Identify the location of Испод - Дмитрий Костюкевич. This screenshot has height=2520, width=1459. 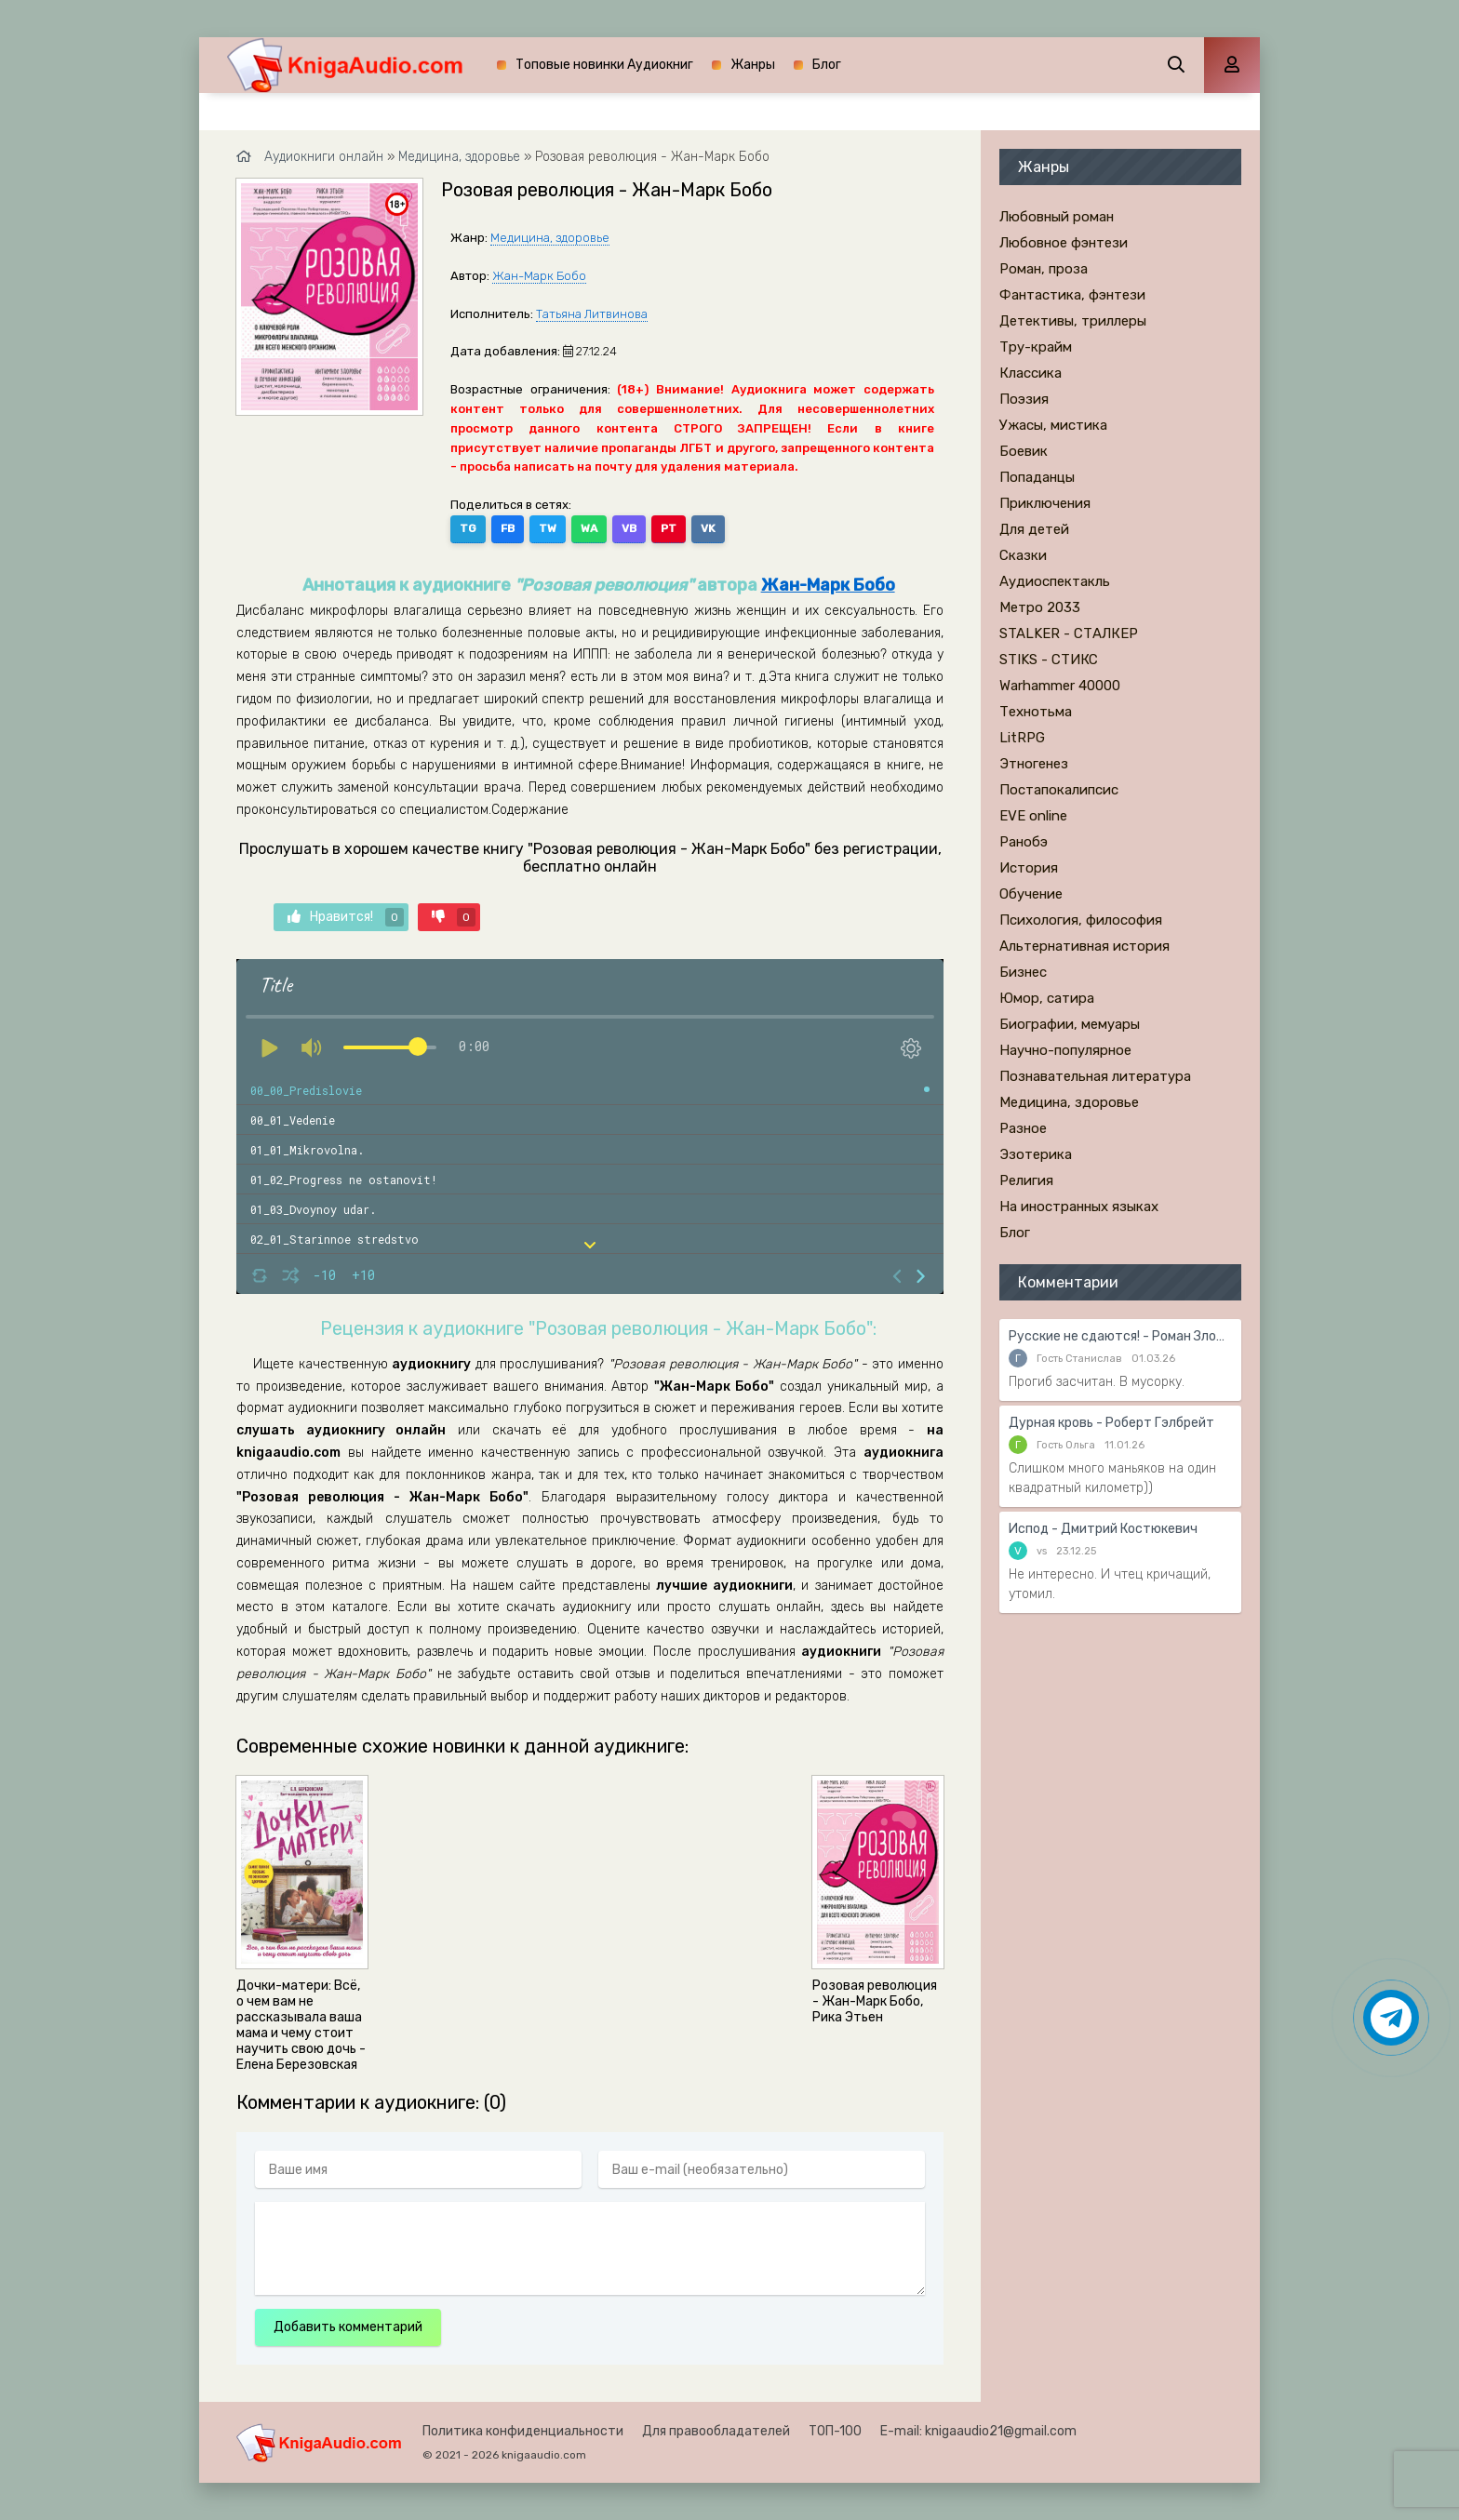
(1103, 1529).